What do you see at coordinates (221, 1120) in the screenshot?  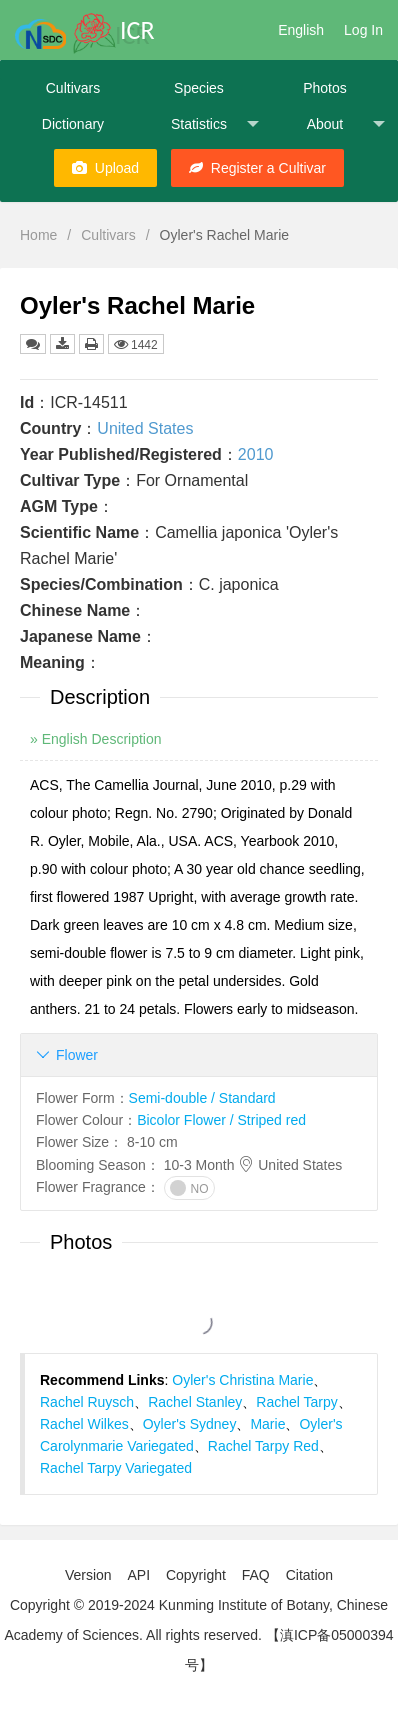 I see `Bicolor Flower / Striped red` at bounding box center [221, 1120].